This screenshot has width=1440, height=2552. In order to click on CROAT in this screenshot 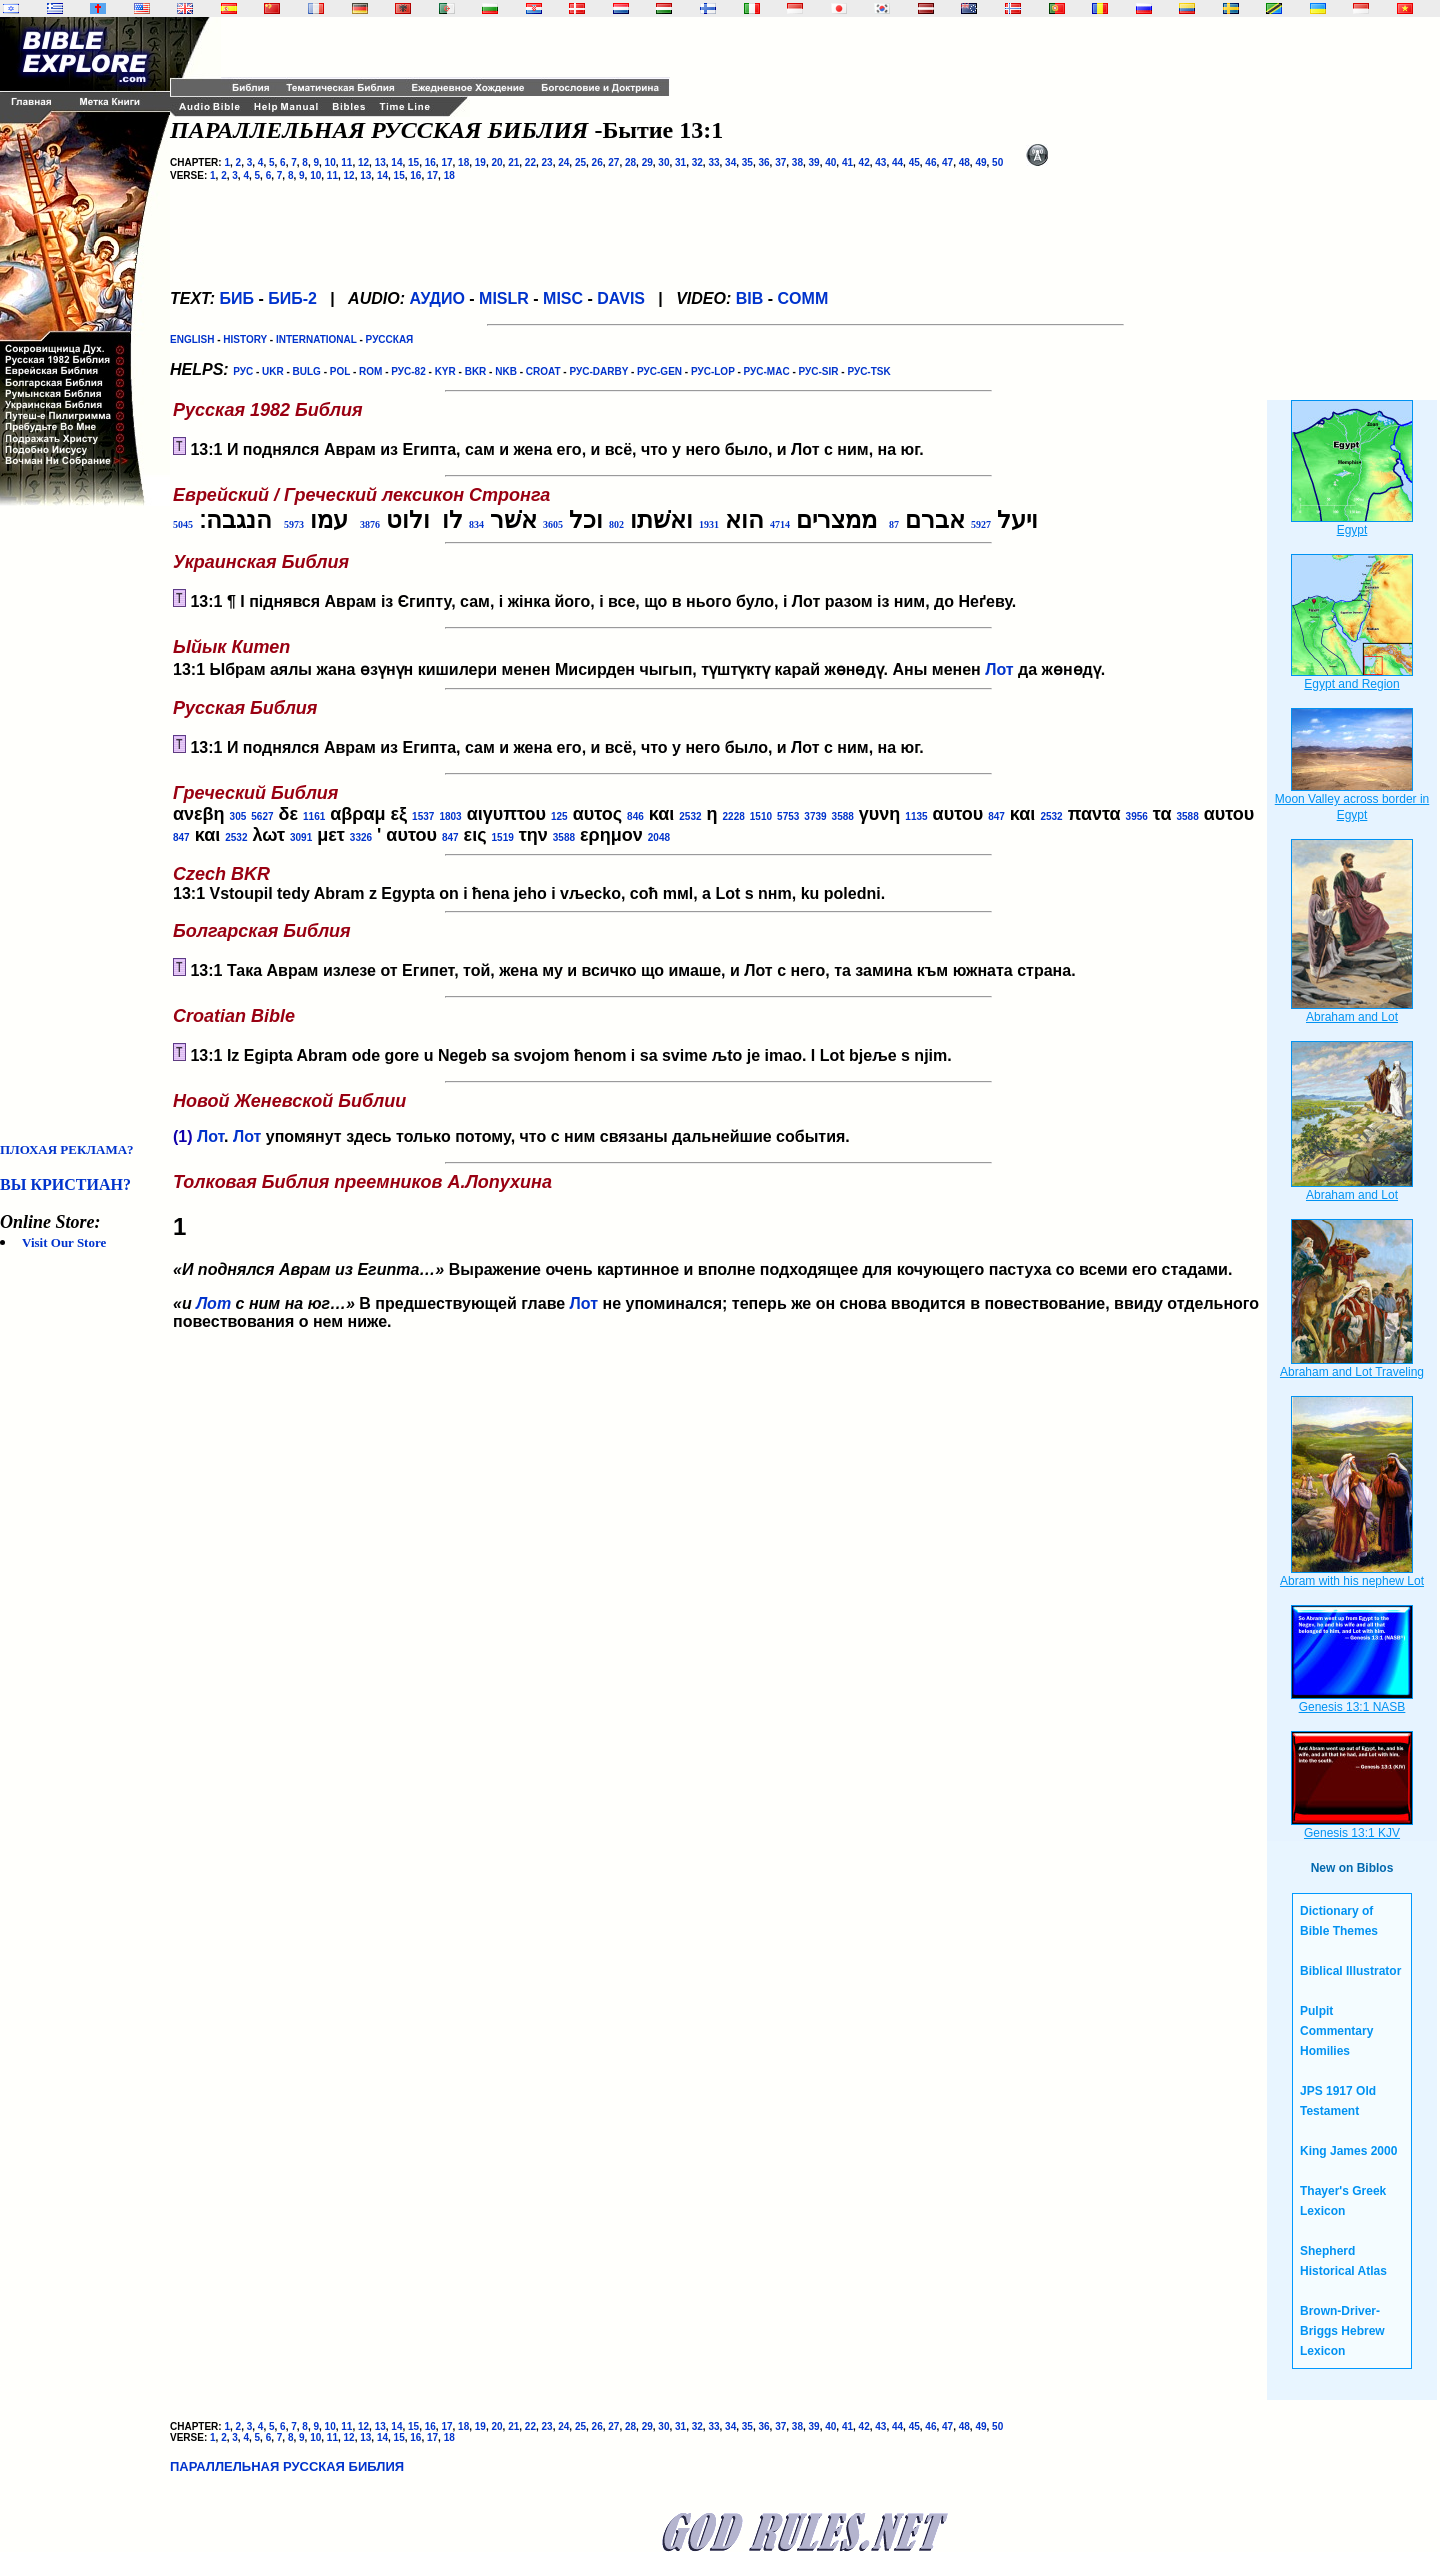, I will do `click(543, 371)`.